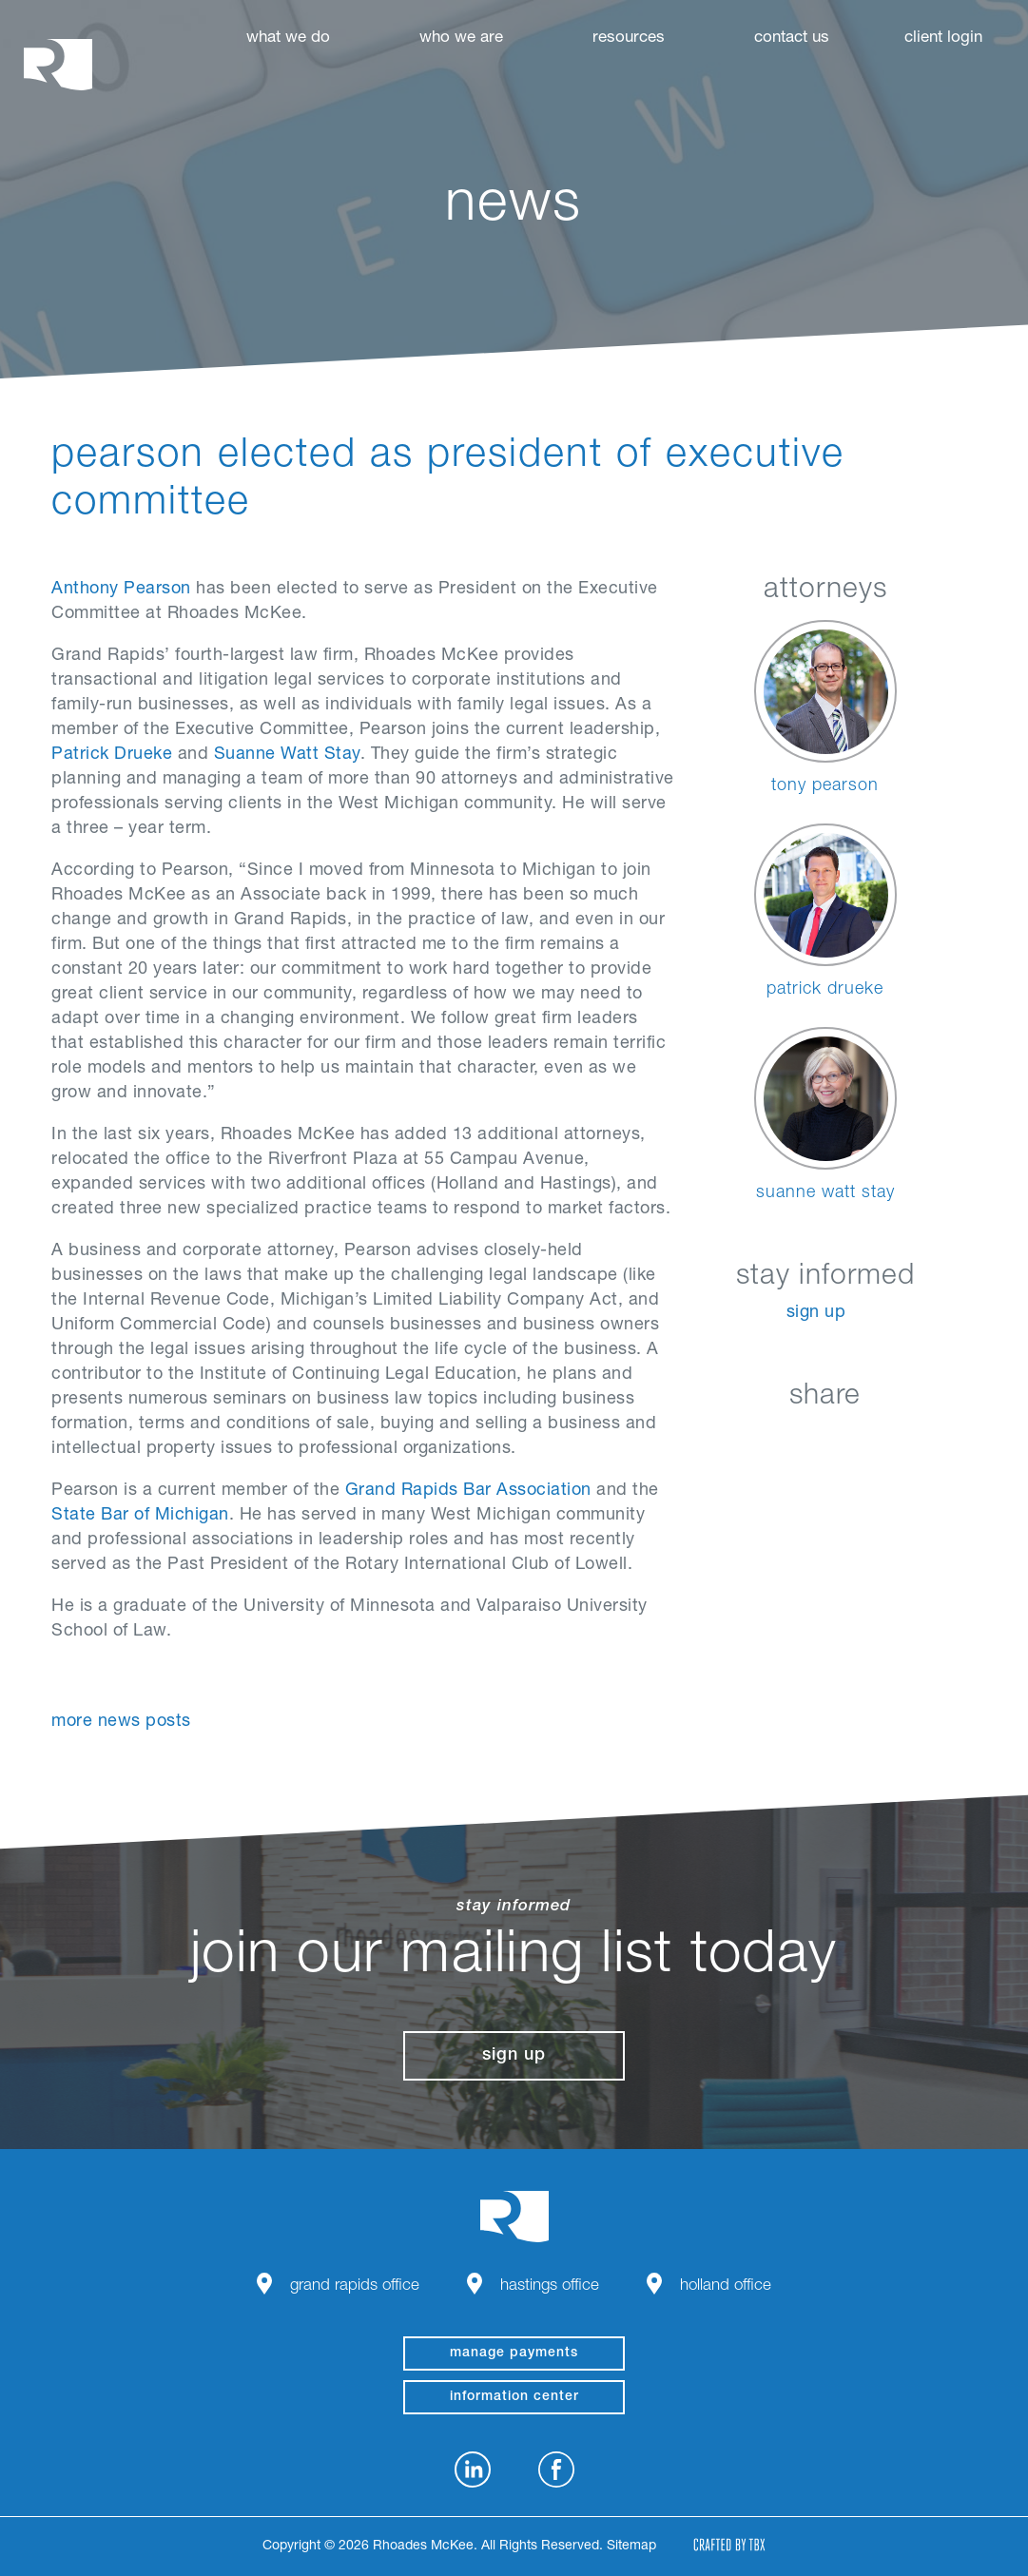  I want to click on Sitemap, so click(631, 2546).